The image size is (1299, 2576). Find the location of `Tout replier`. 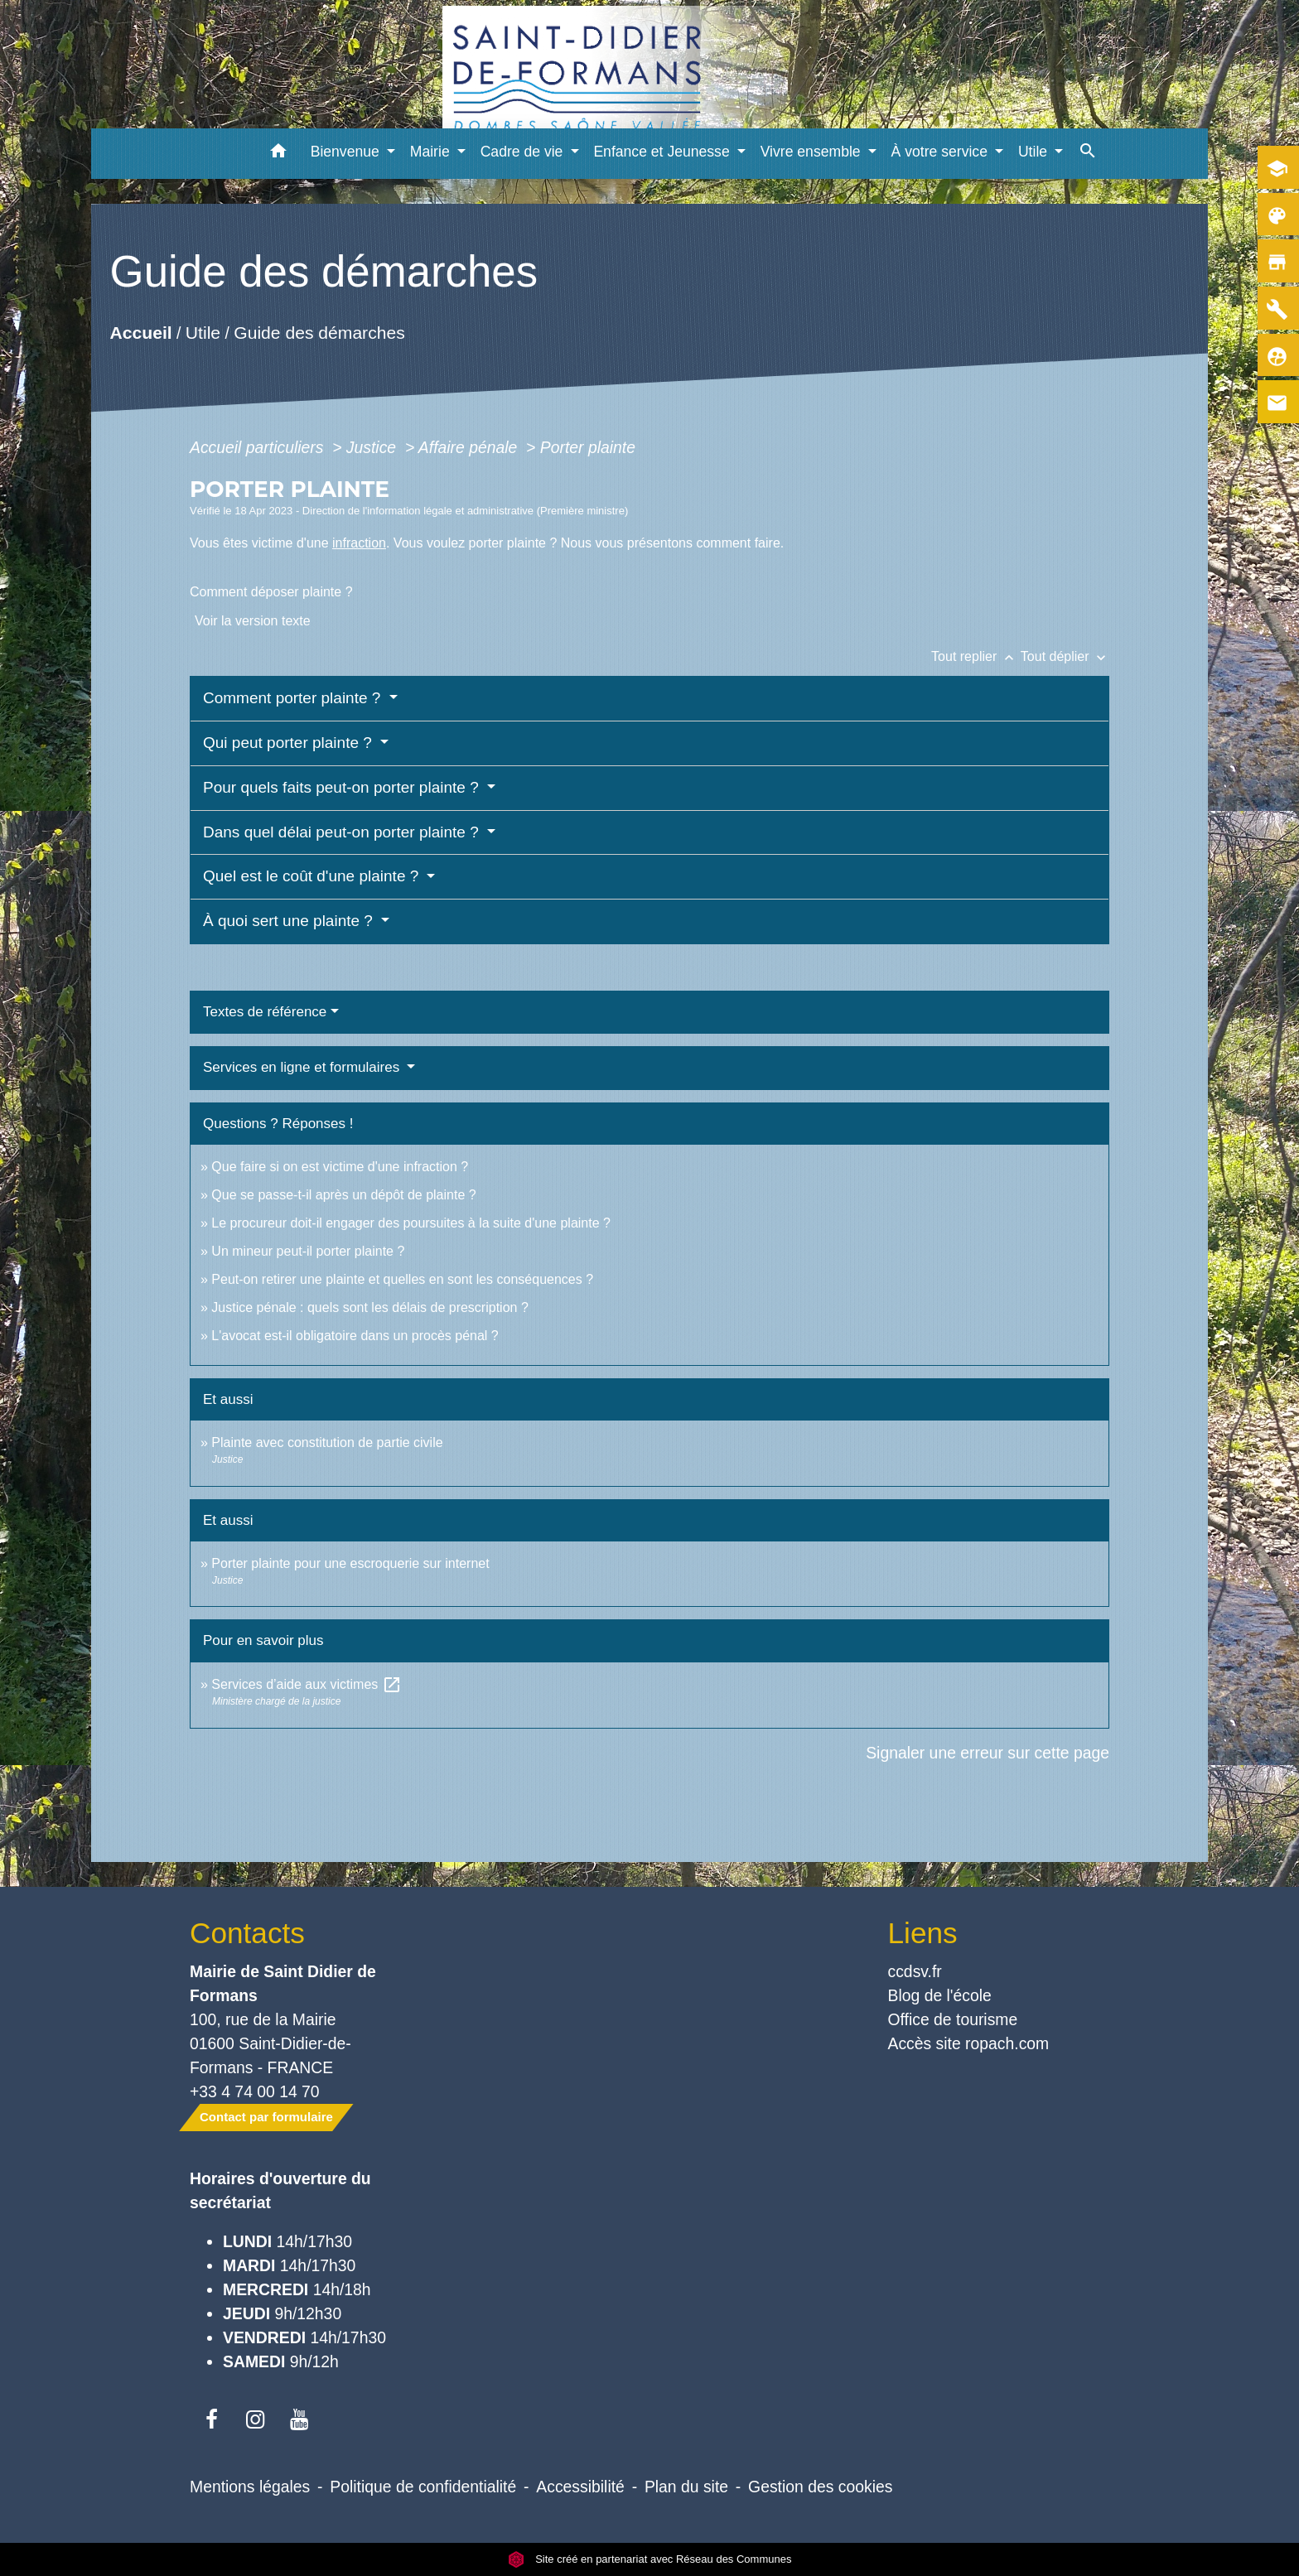

Tout replier is located at coordinates (976, 656).